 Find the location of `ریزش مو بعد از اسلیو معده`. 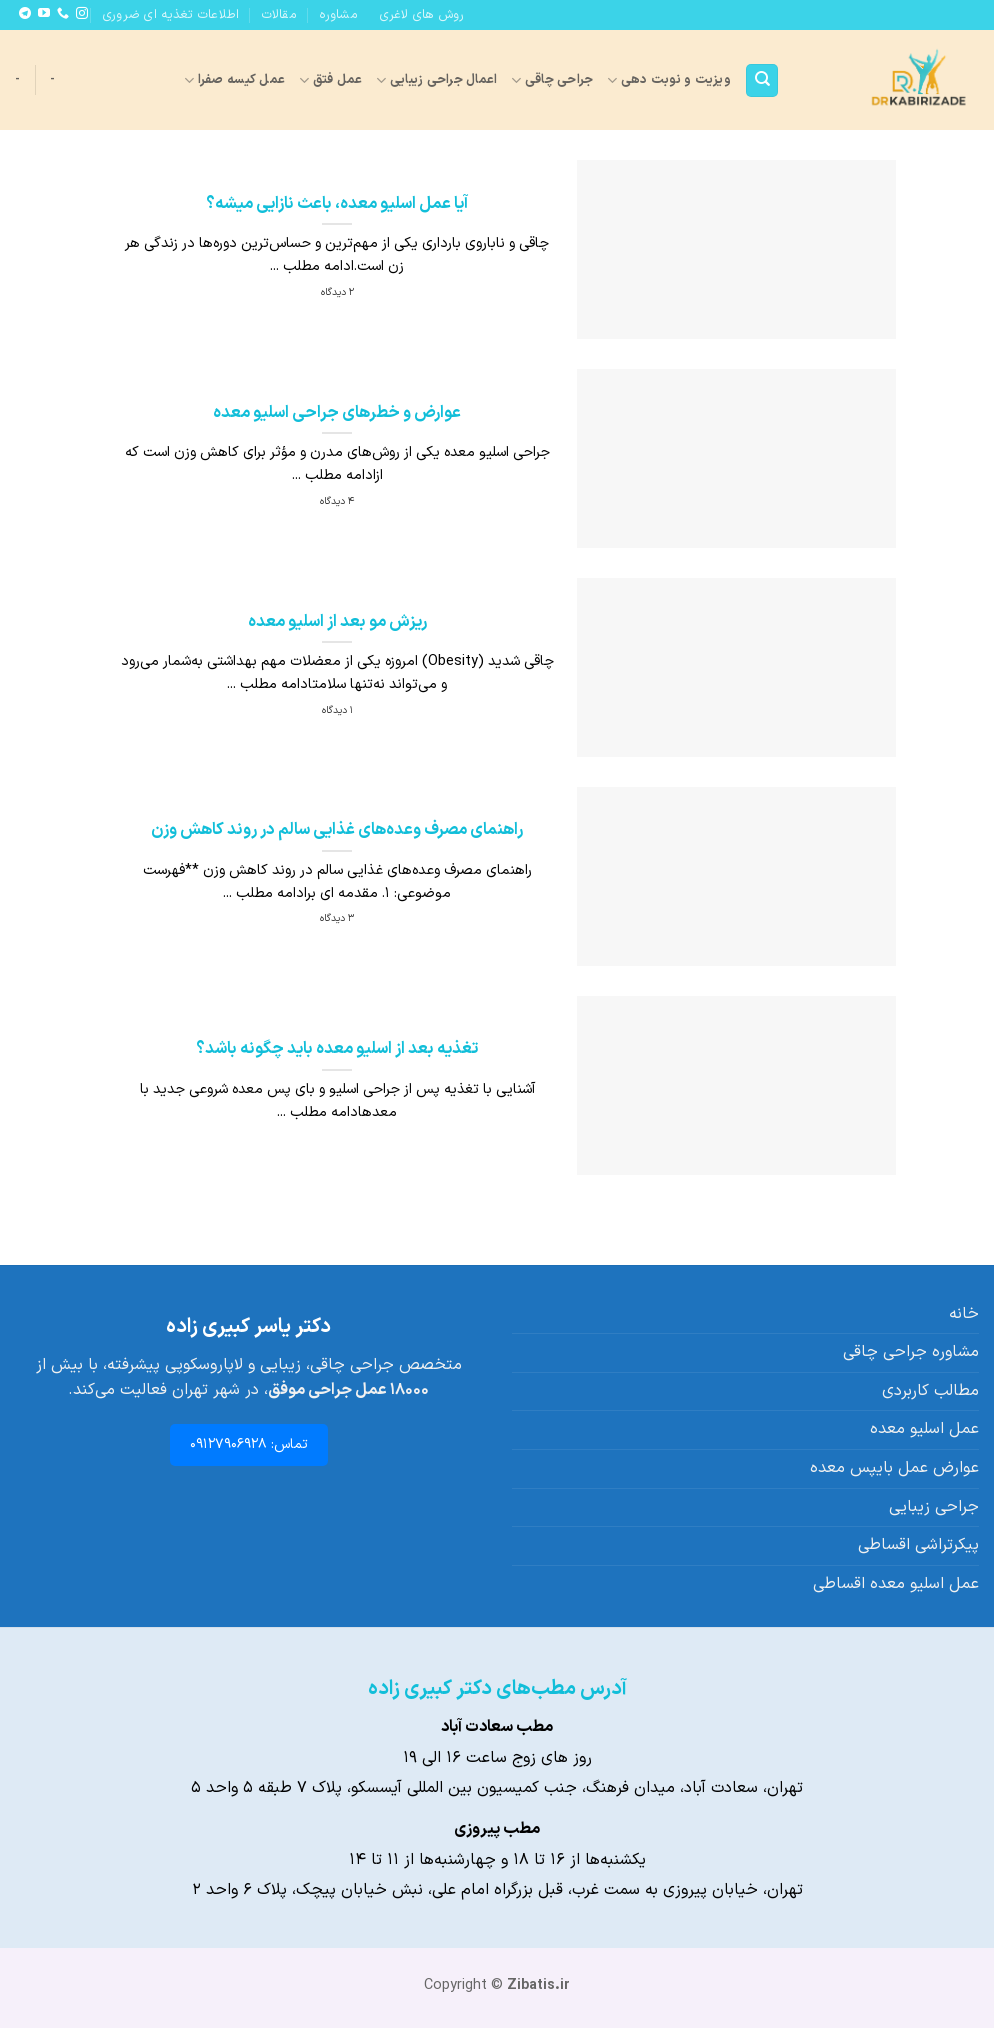

ریزش مو بعد از اسلیو معده is located at coordinates (337, 622).